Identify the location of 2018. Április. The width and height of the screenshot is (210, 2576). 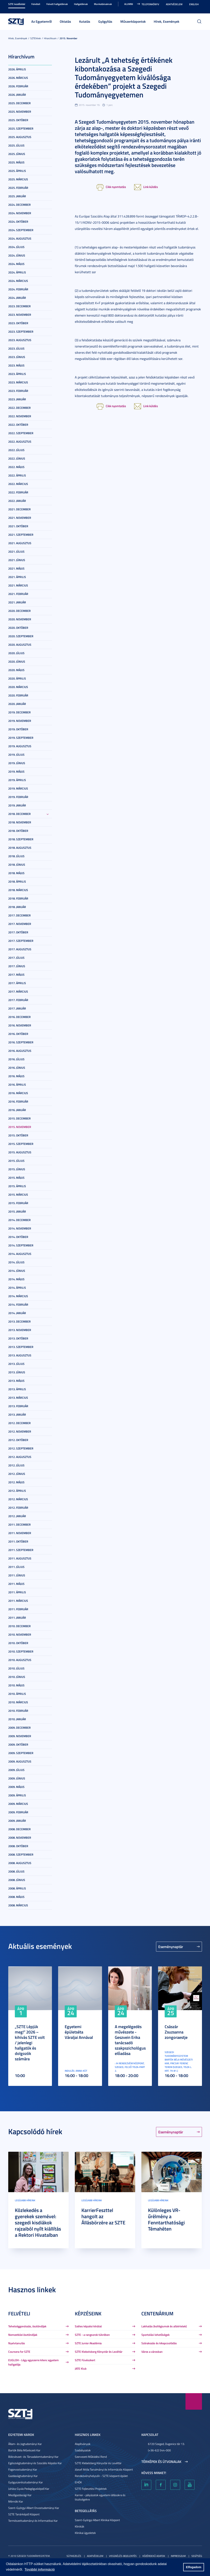
(17, 881).